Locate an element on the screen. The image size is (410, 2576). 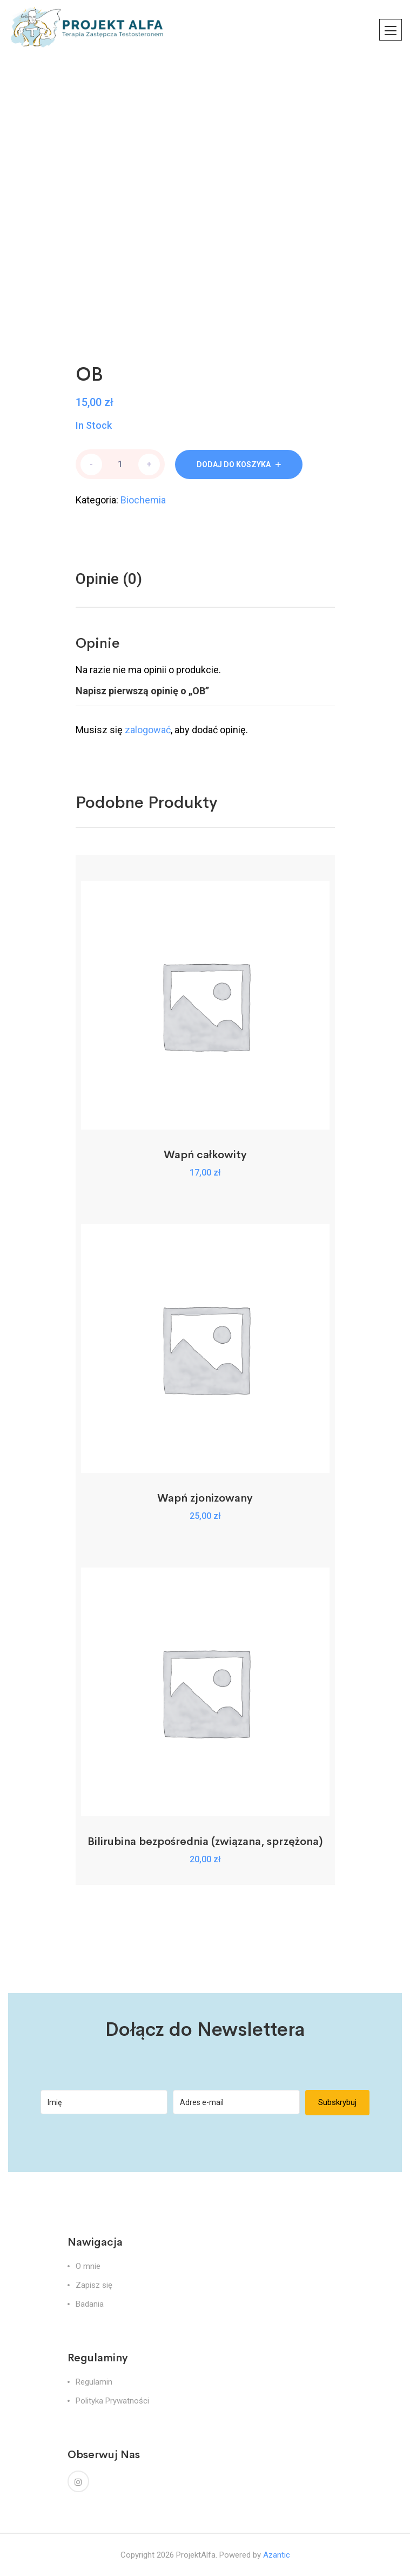
[tab] is located at coordinates (109, 579).